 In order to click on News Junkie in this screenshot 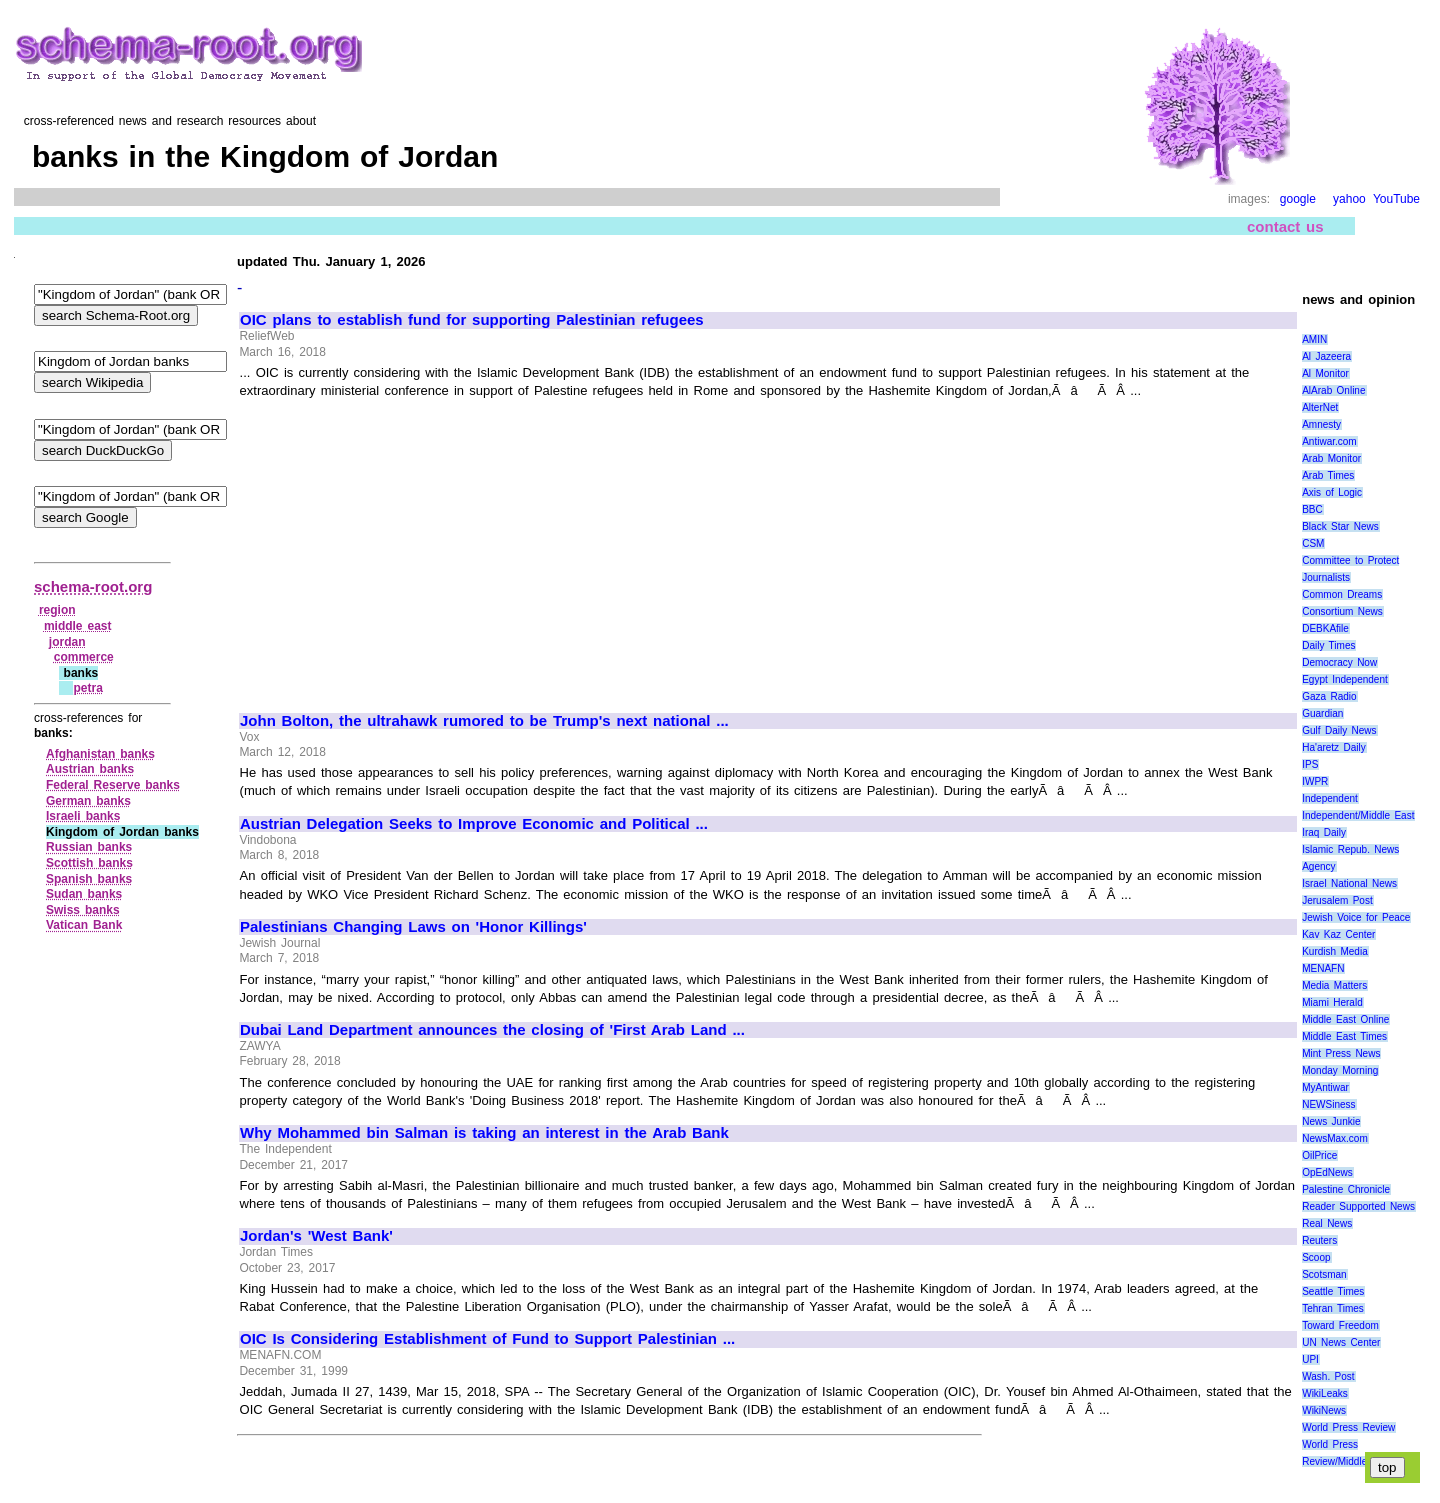, I will do `click(1331, 1121)`.